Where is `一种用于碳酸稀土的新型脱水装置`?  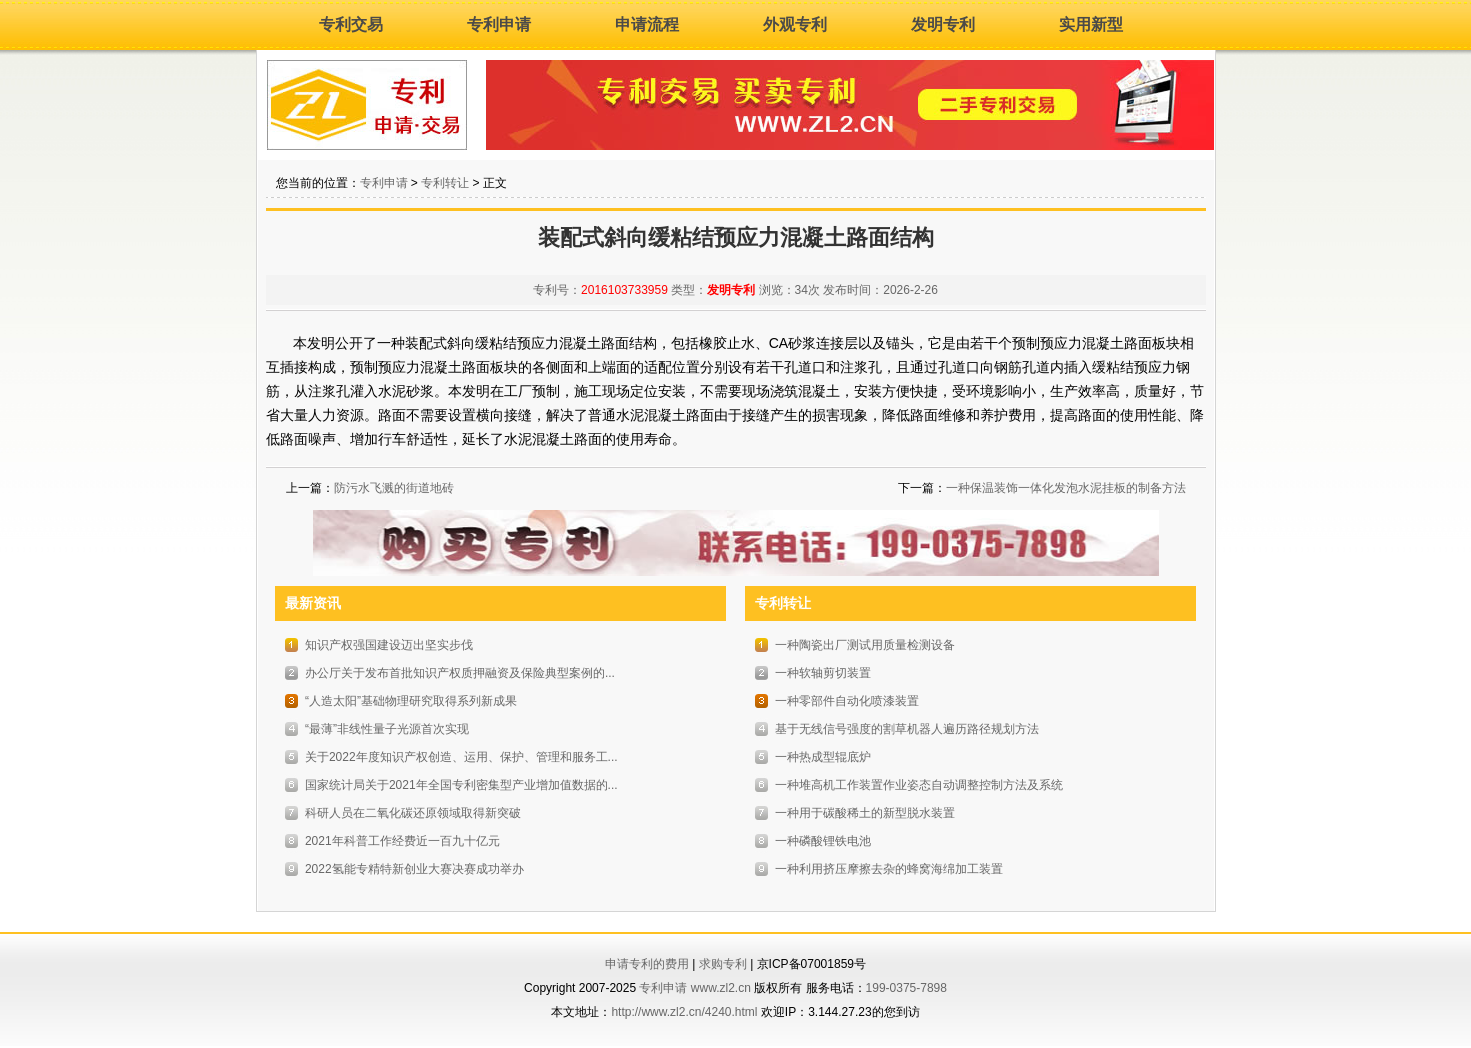
一种用于碳酸稀土的新型脱水装置 is located at coordinates (865, 813).